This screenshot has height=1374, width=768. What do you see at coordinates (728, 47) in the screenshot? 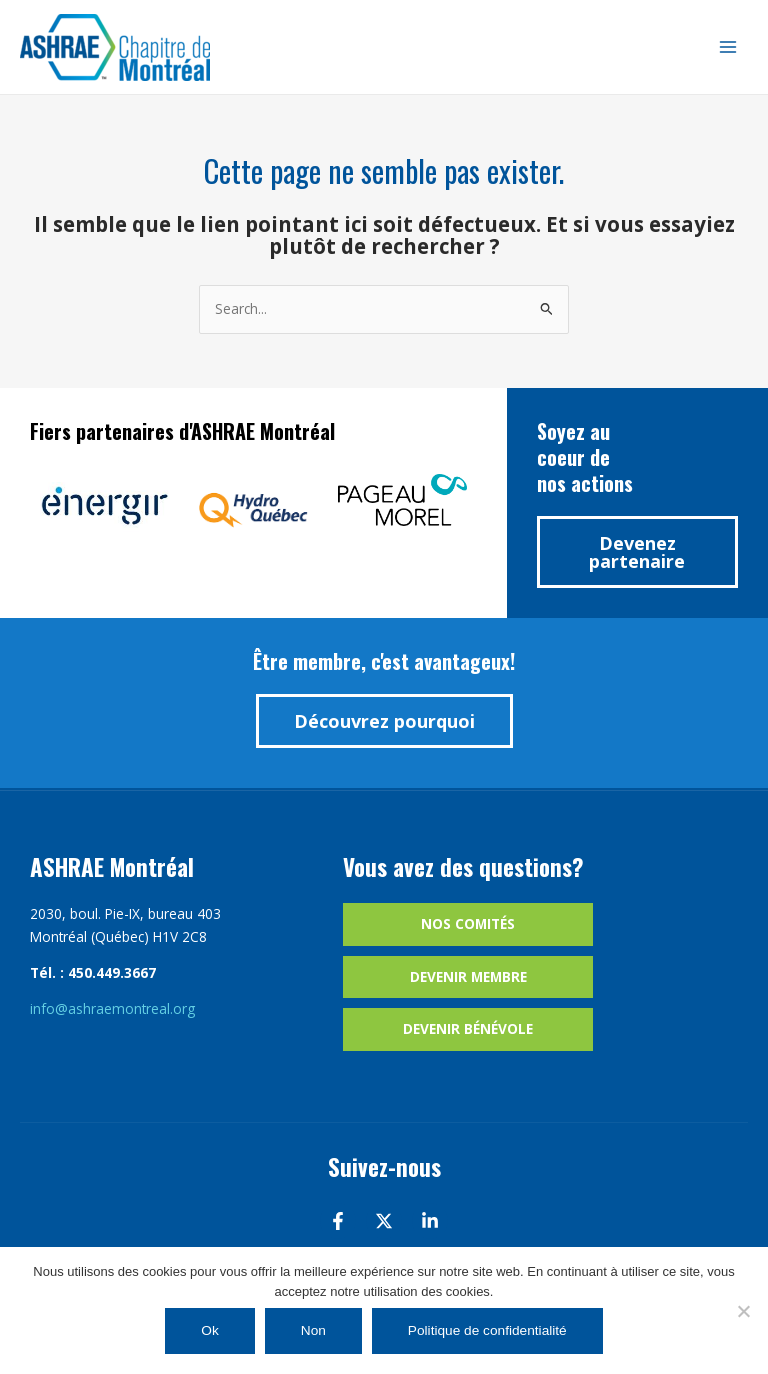
I see `[Main menu toggle]` at bounding box center [728, 47].